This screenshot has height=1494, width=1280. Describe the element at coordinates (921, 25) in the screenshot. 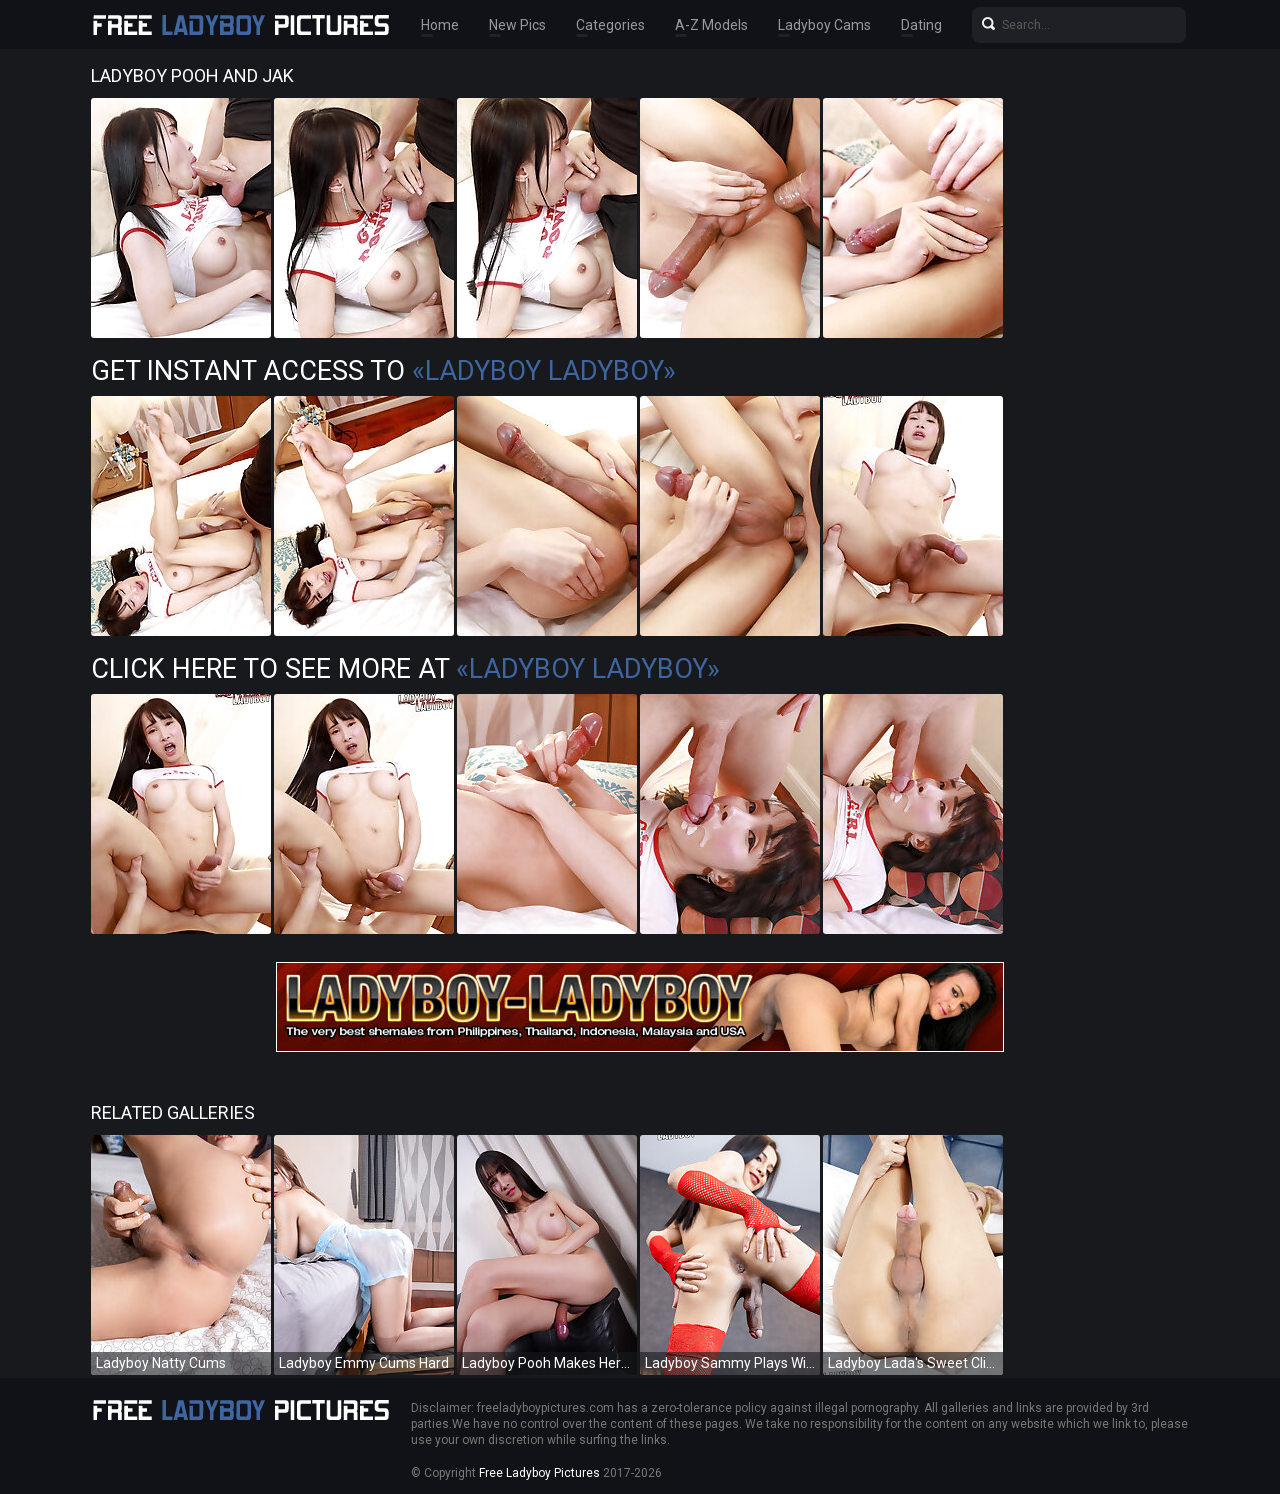

I see `Dating` at that location.